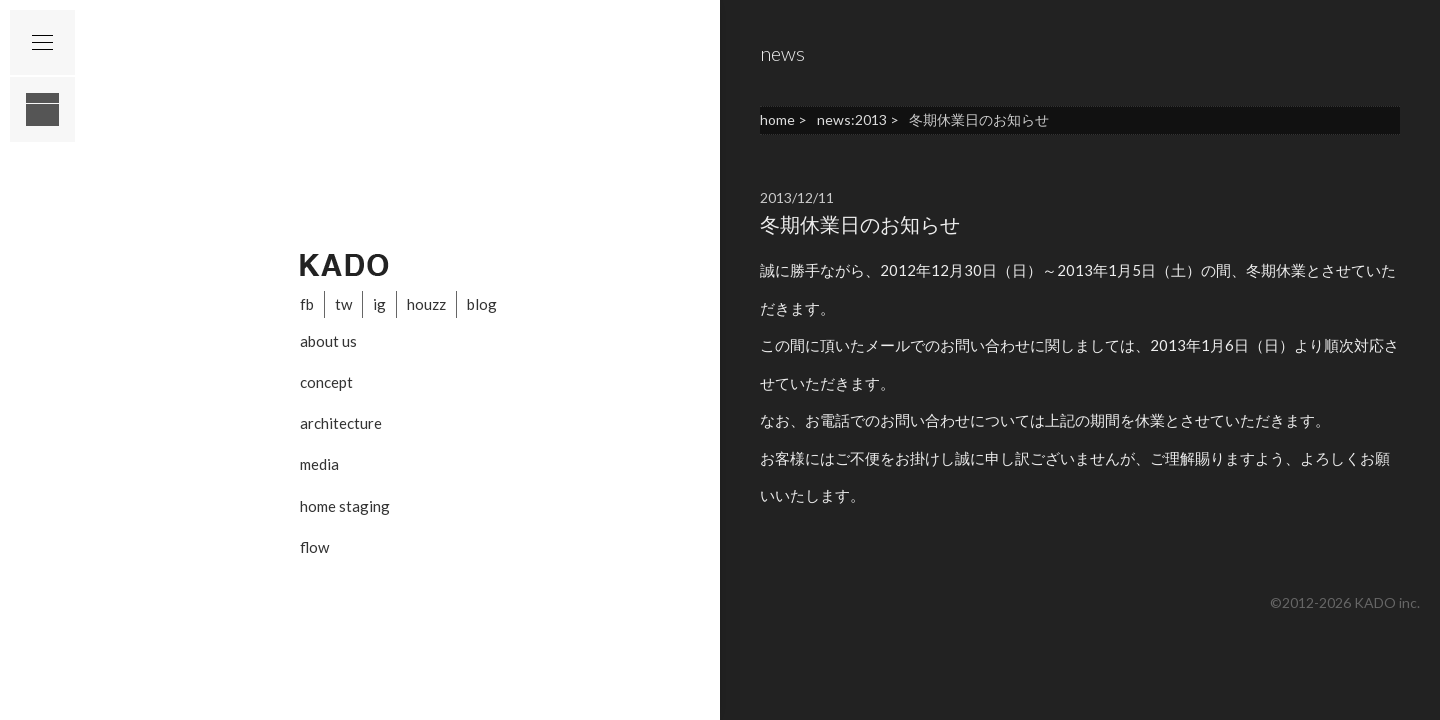  I want to click on flow, so click(314, 547).